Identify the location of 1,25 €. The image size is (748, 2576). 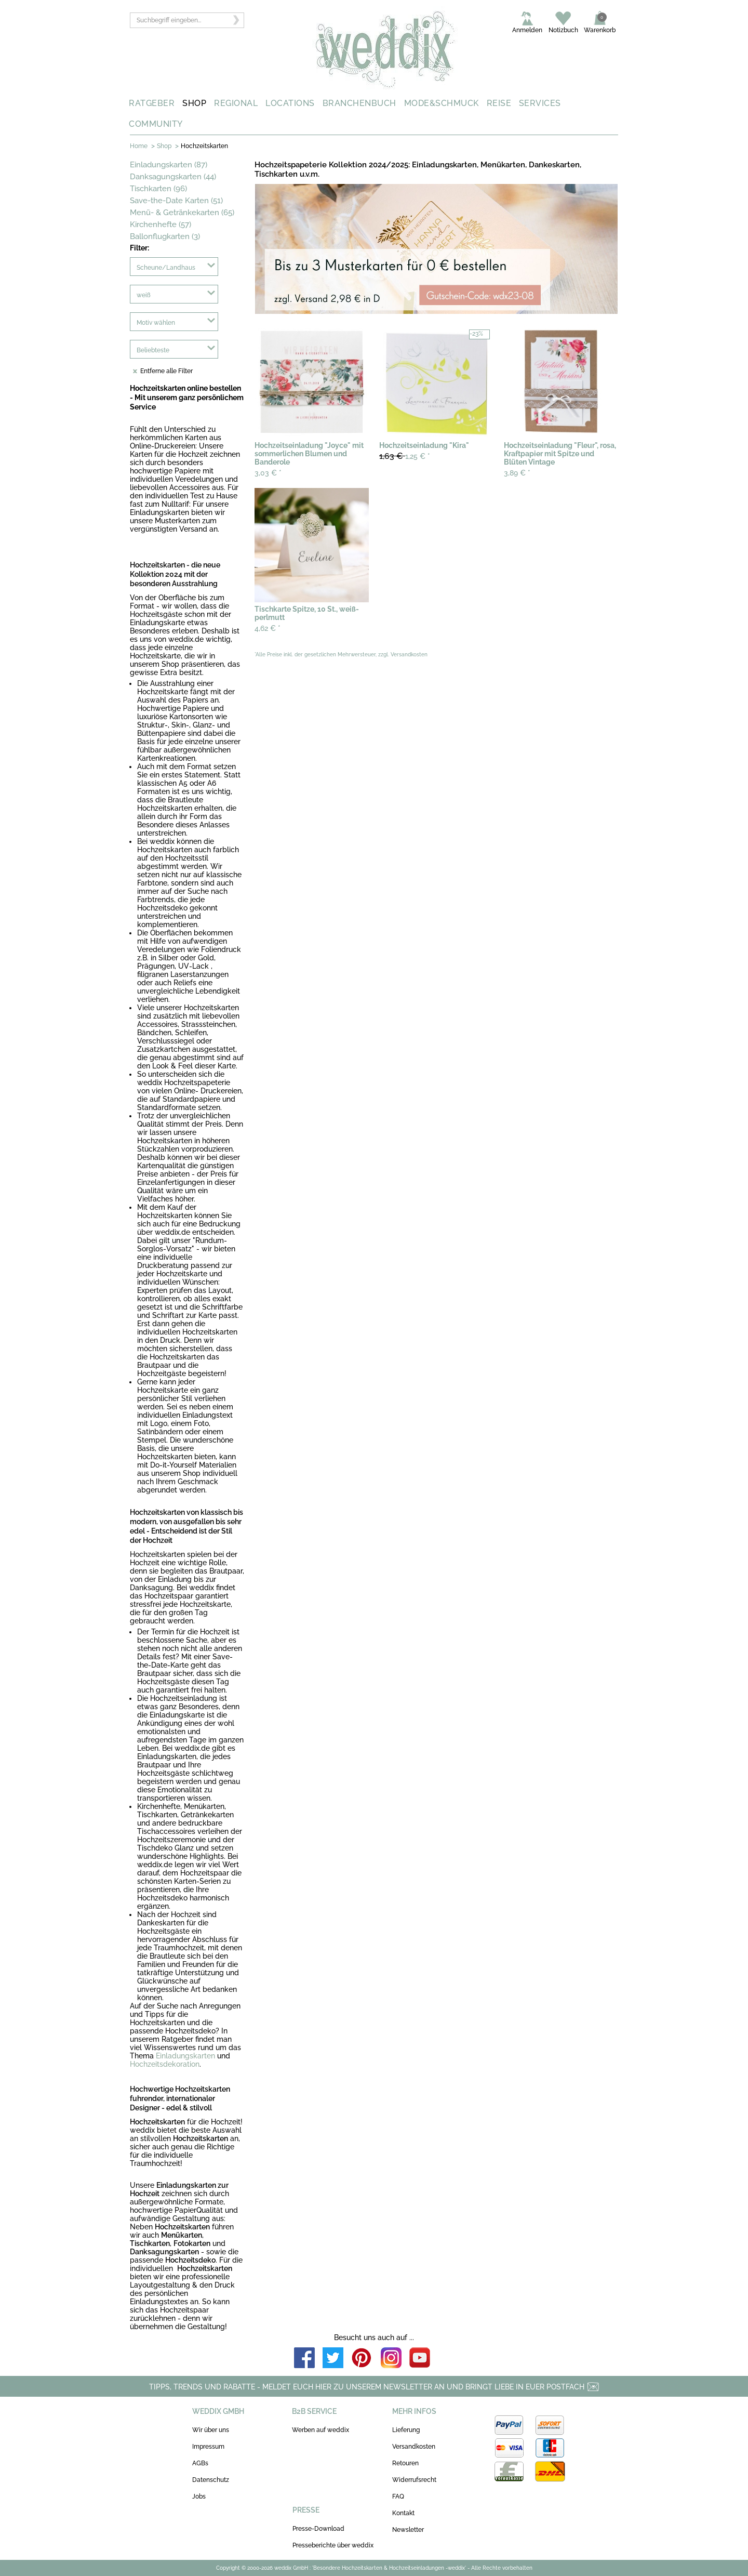
(404, 456).